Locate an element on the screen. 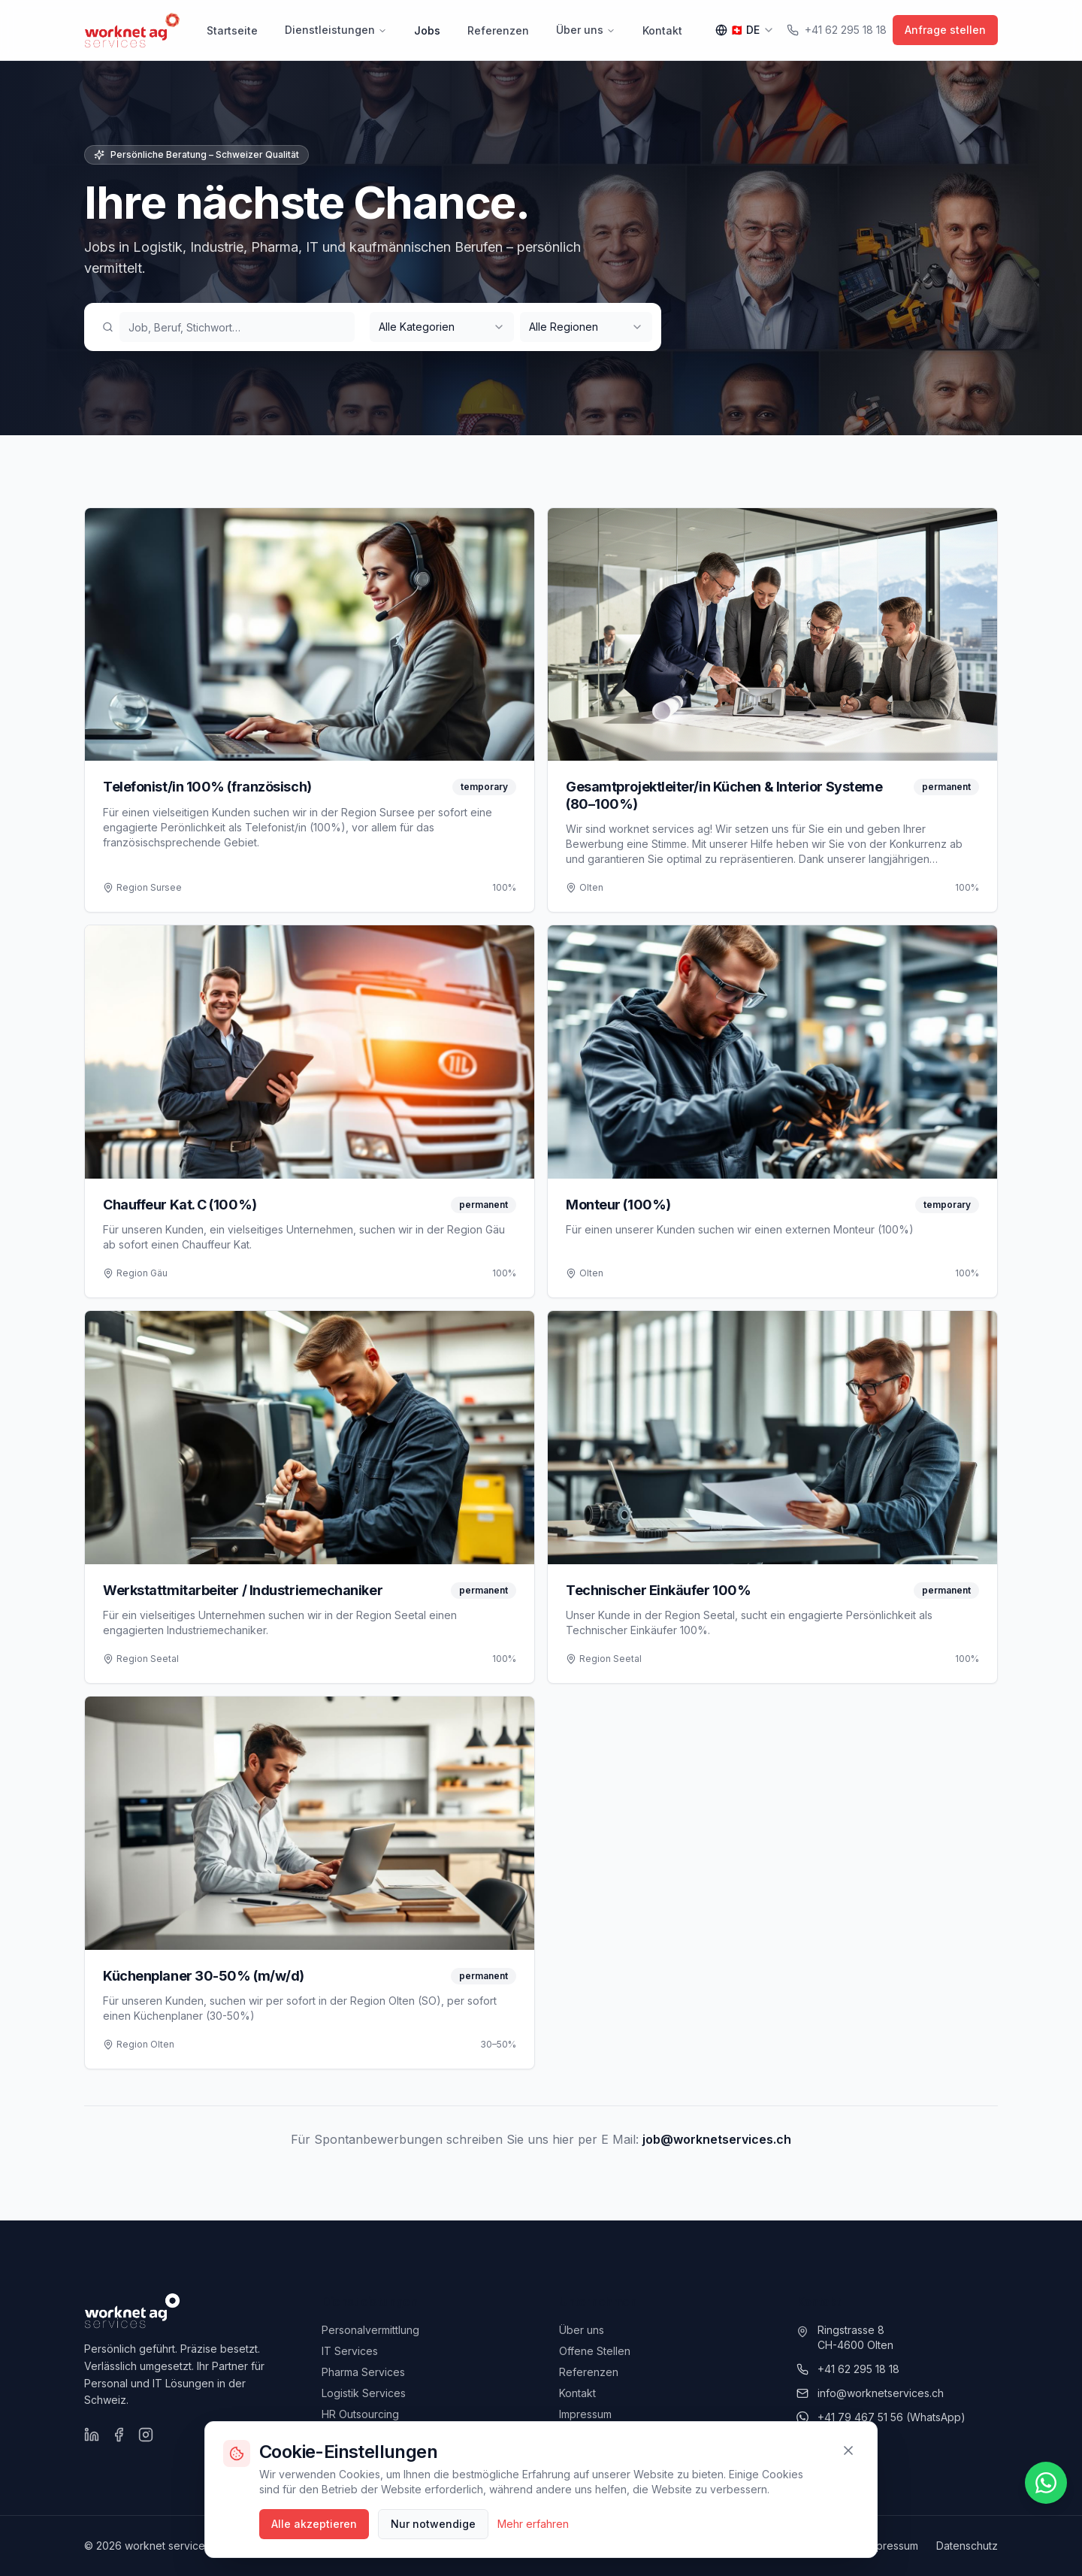 The image size is (1082, 2576). Startseite is located at coordinates (232, 30).